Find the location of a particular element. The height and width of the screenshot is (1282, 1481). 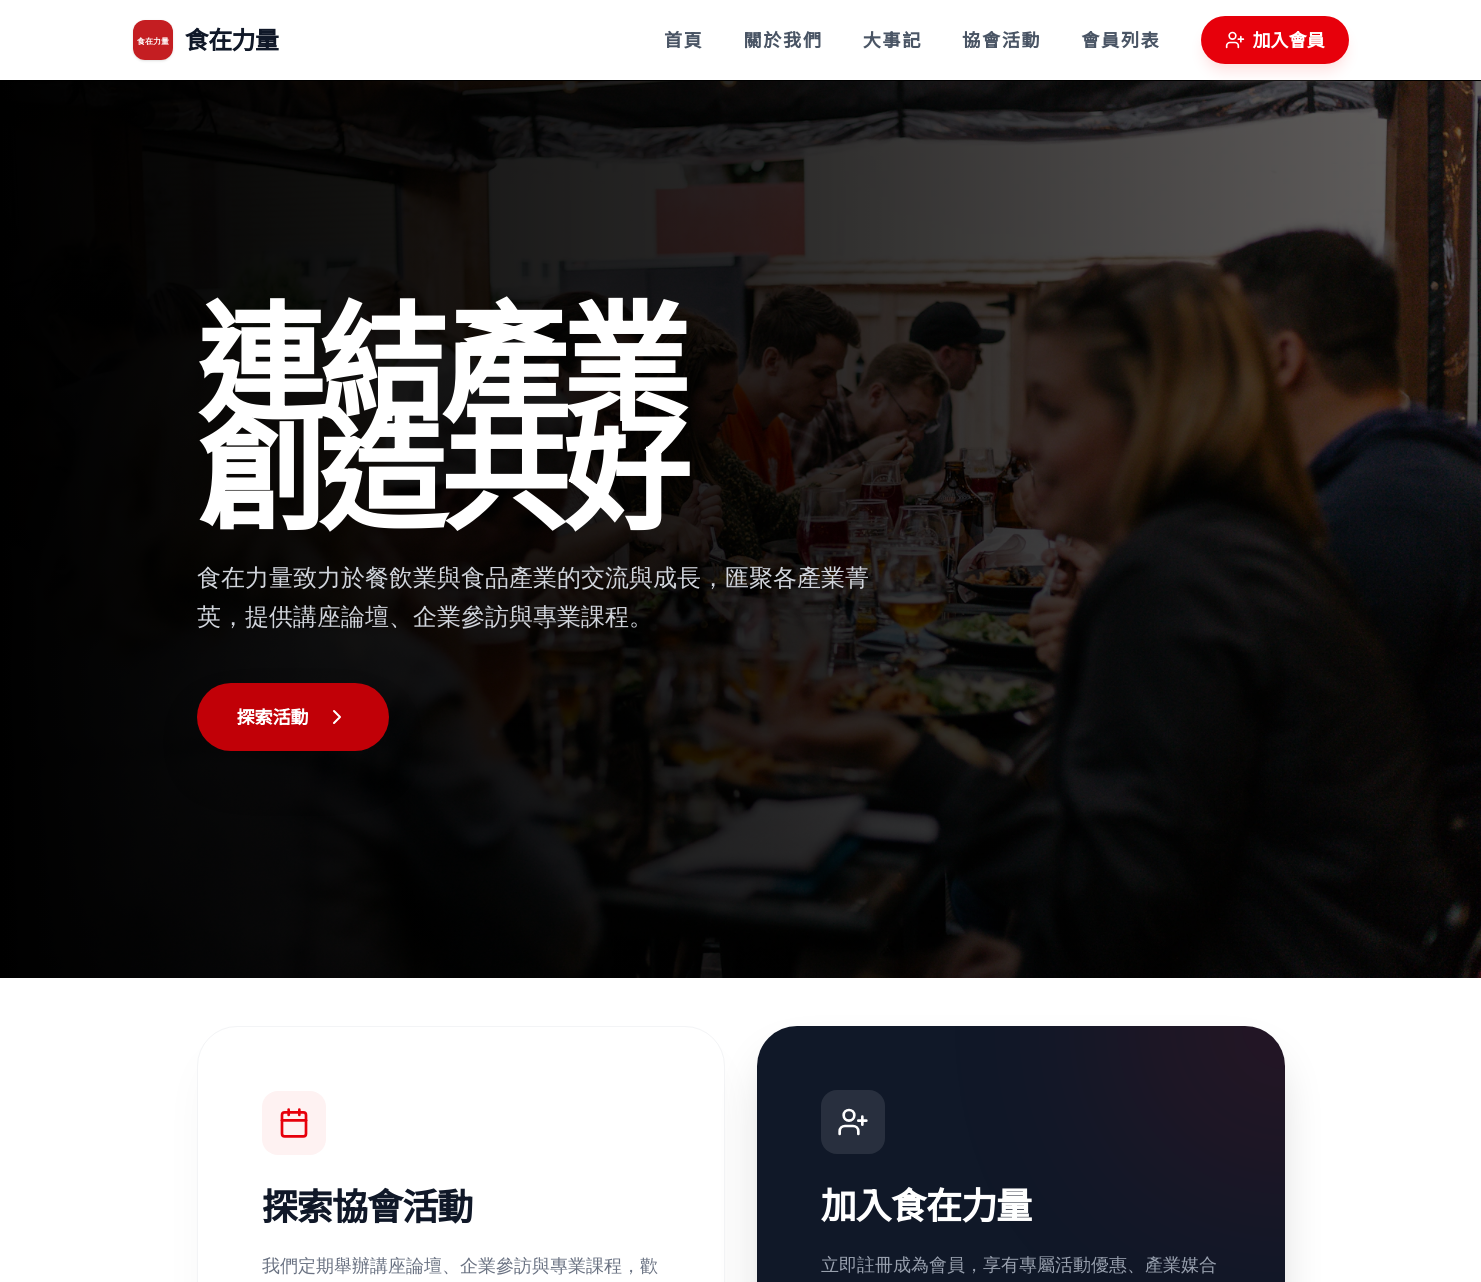

協會活動 is located at coordinates (1001, 40).